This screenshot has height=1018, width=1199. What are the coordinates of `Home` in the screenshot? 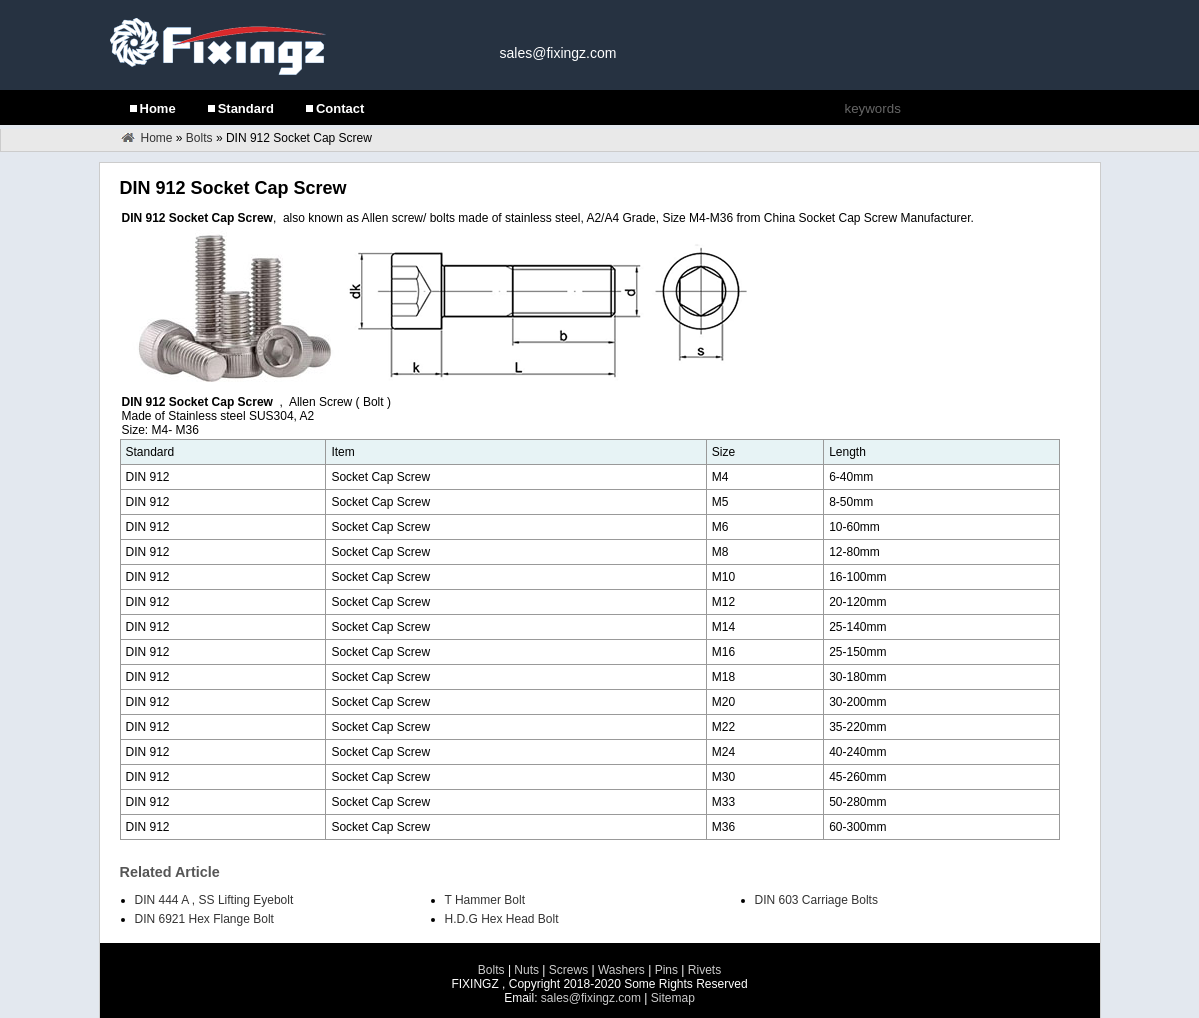 It's located at (158, 108).